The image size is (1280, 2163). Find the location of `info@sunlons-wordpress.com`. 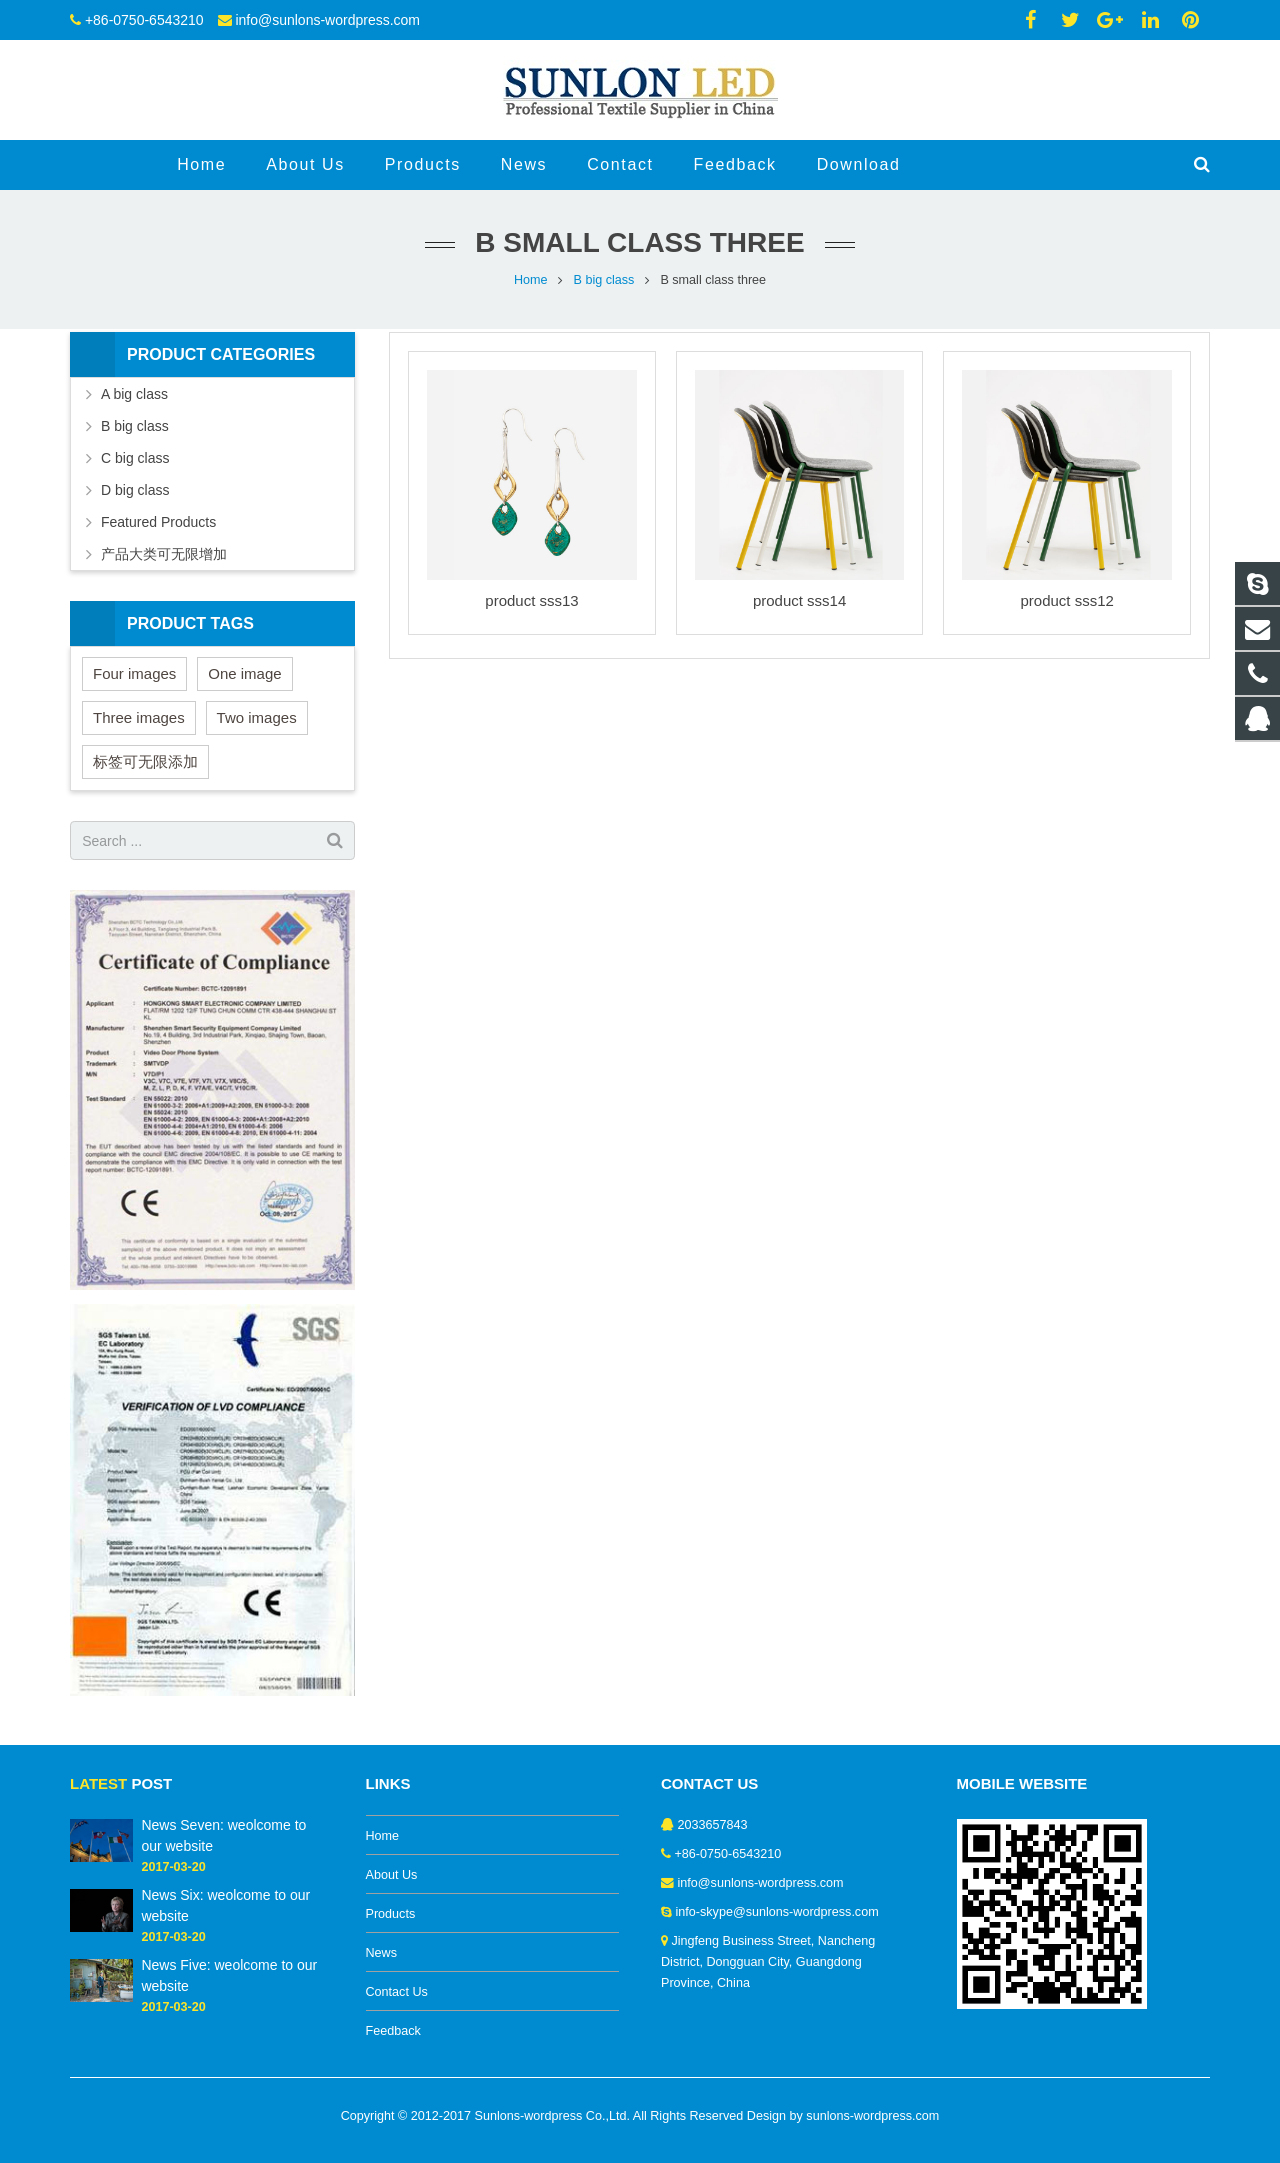

info@sunlons-wordpress.com is located at coordinates (327, 20).